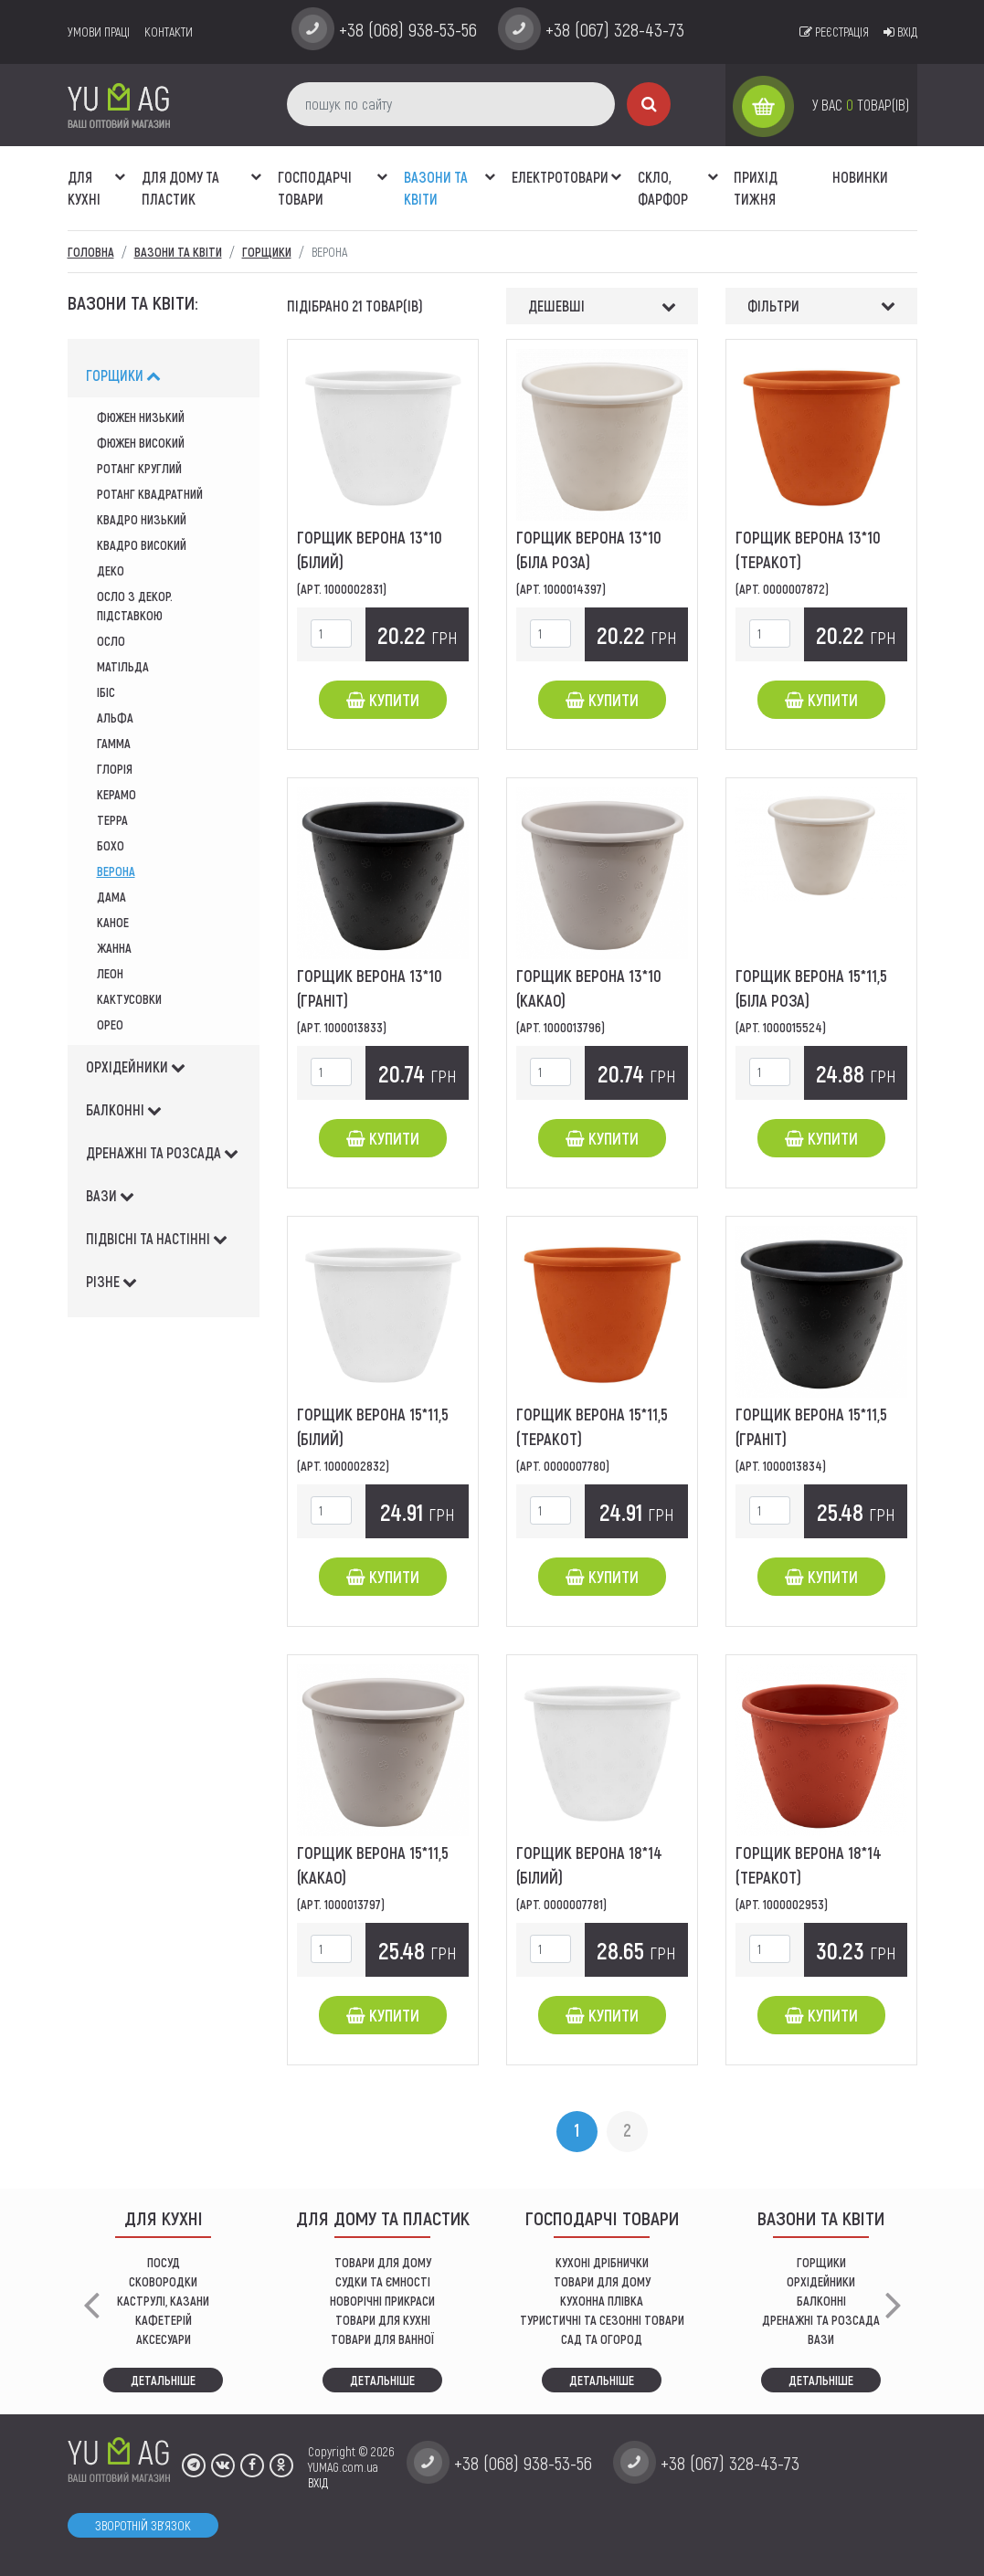  Describe the element at coordinates (141, 519) in the screenshot. I see `квадро низький` at that location.